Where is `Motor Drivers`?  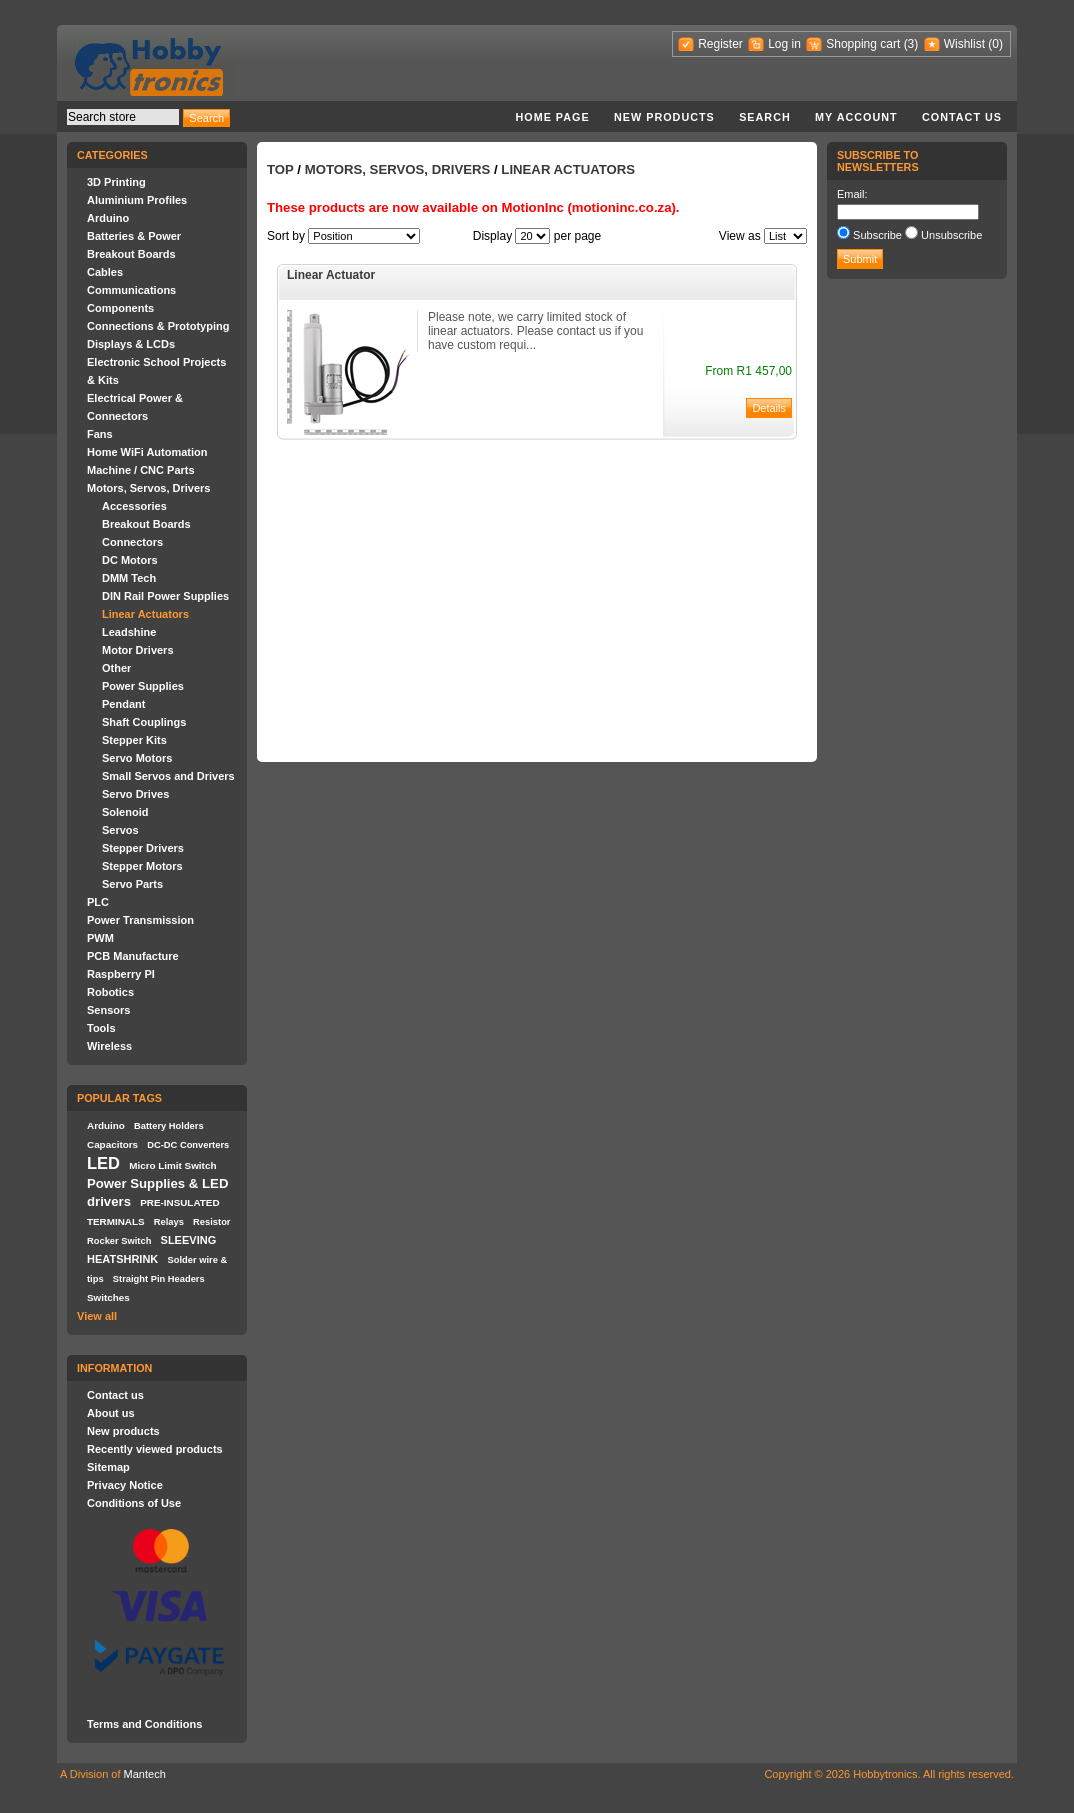
Motor Drivers is located at coordinates (138, 650).